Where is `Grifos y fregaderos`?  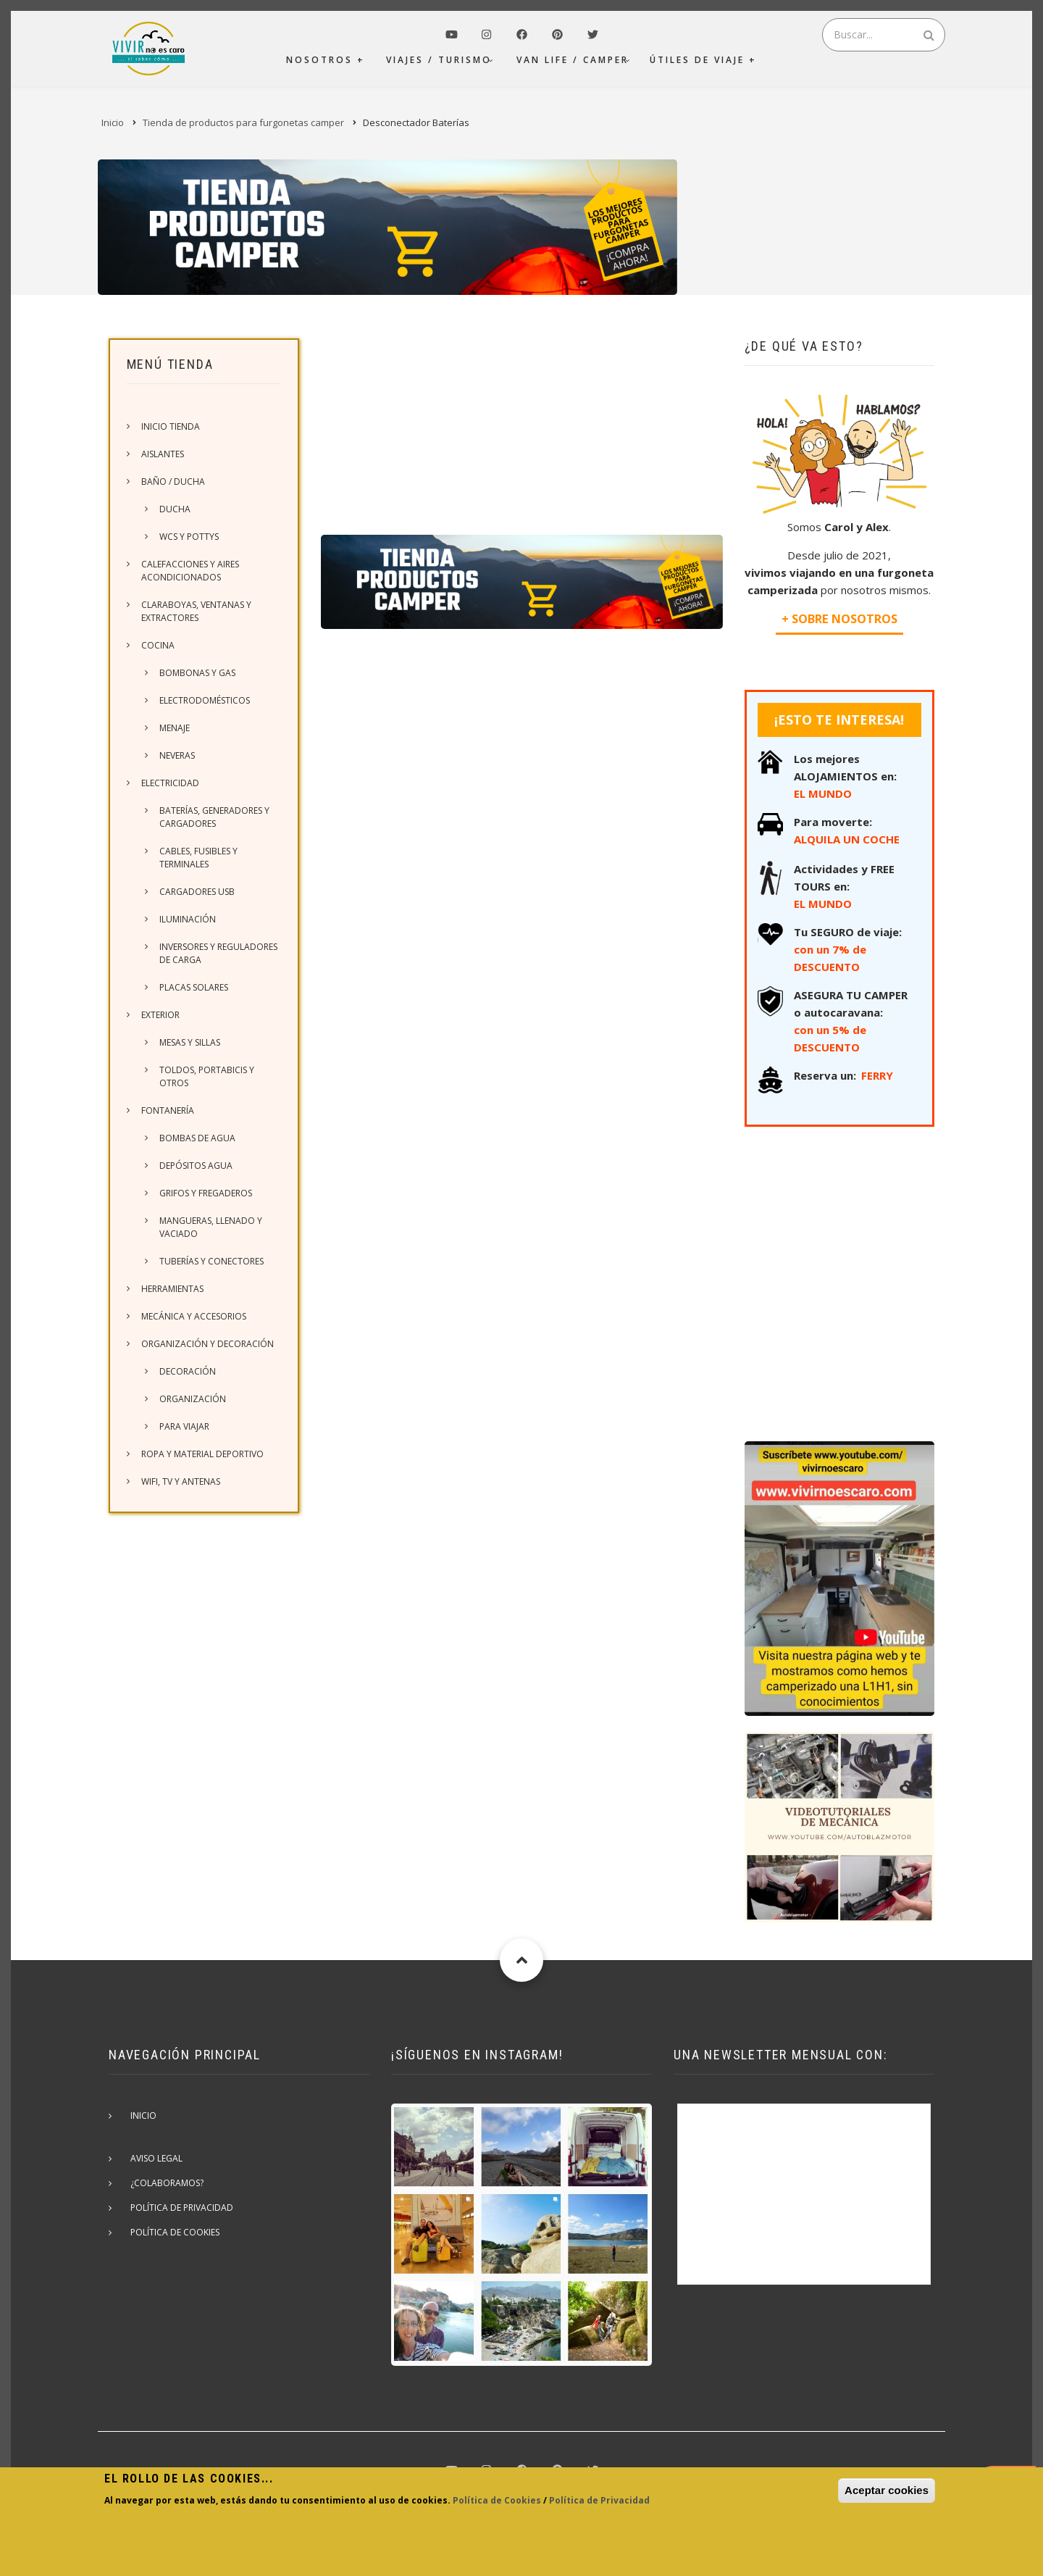 Grifos y fregaderos is located at coordinates (205, 1193).